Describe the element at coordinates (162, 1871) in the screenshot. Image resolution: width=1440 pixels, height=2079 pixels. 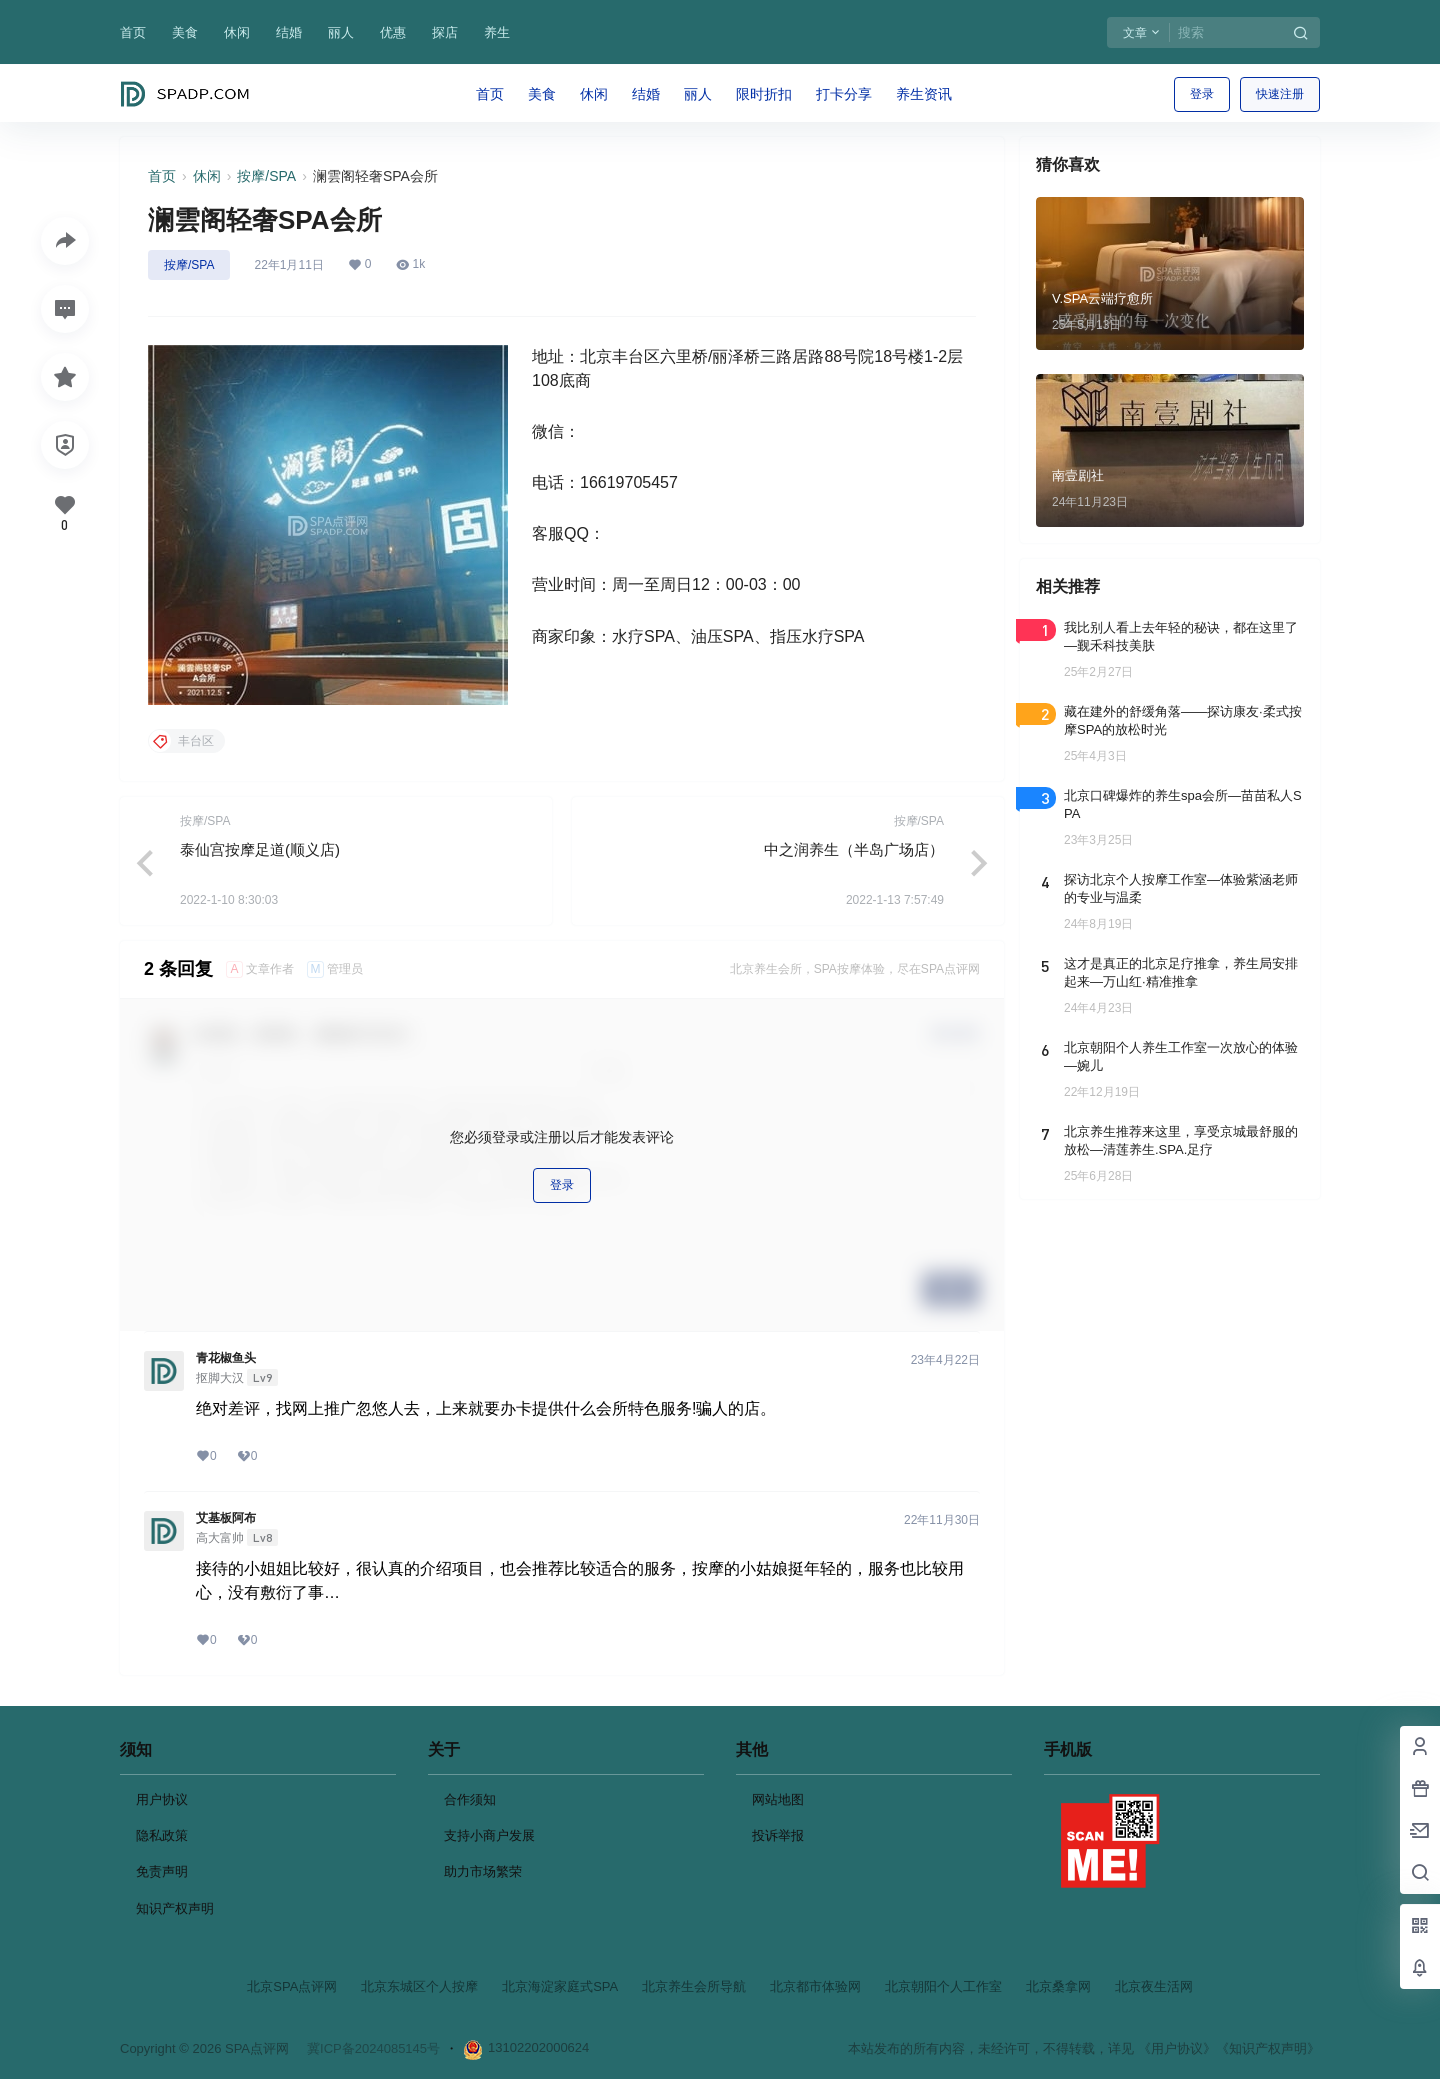
I see `免责声明` at that location.